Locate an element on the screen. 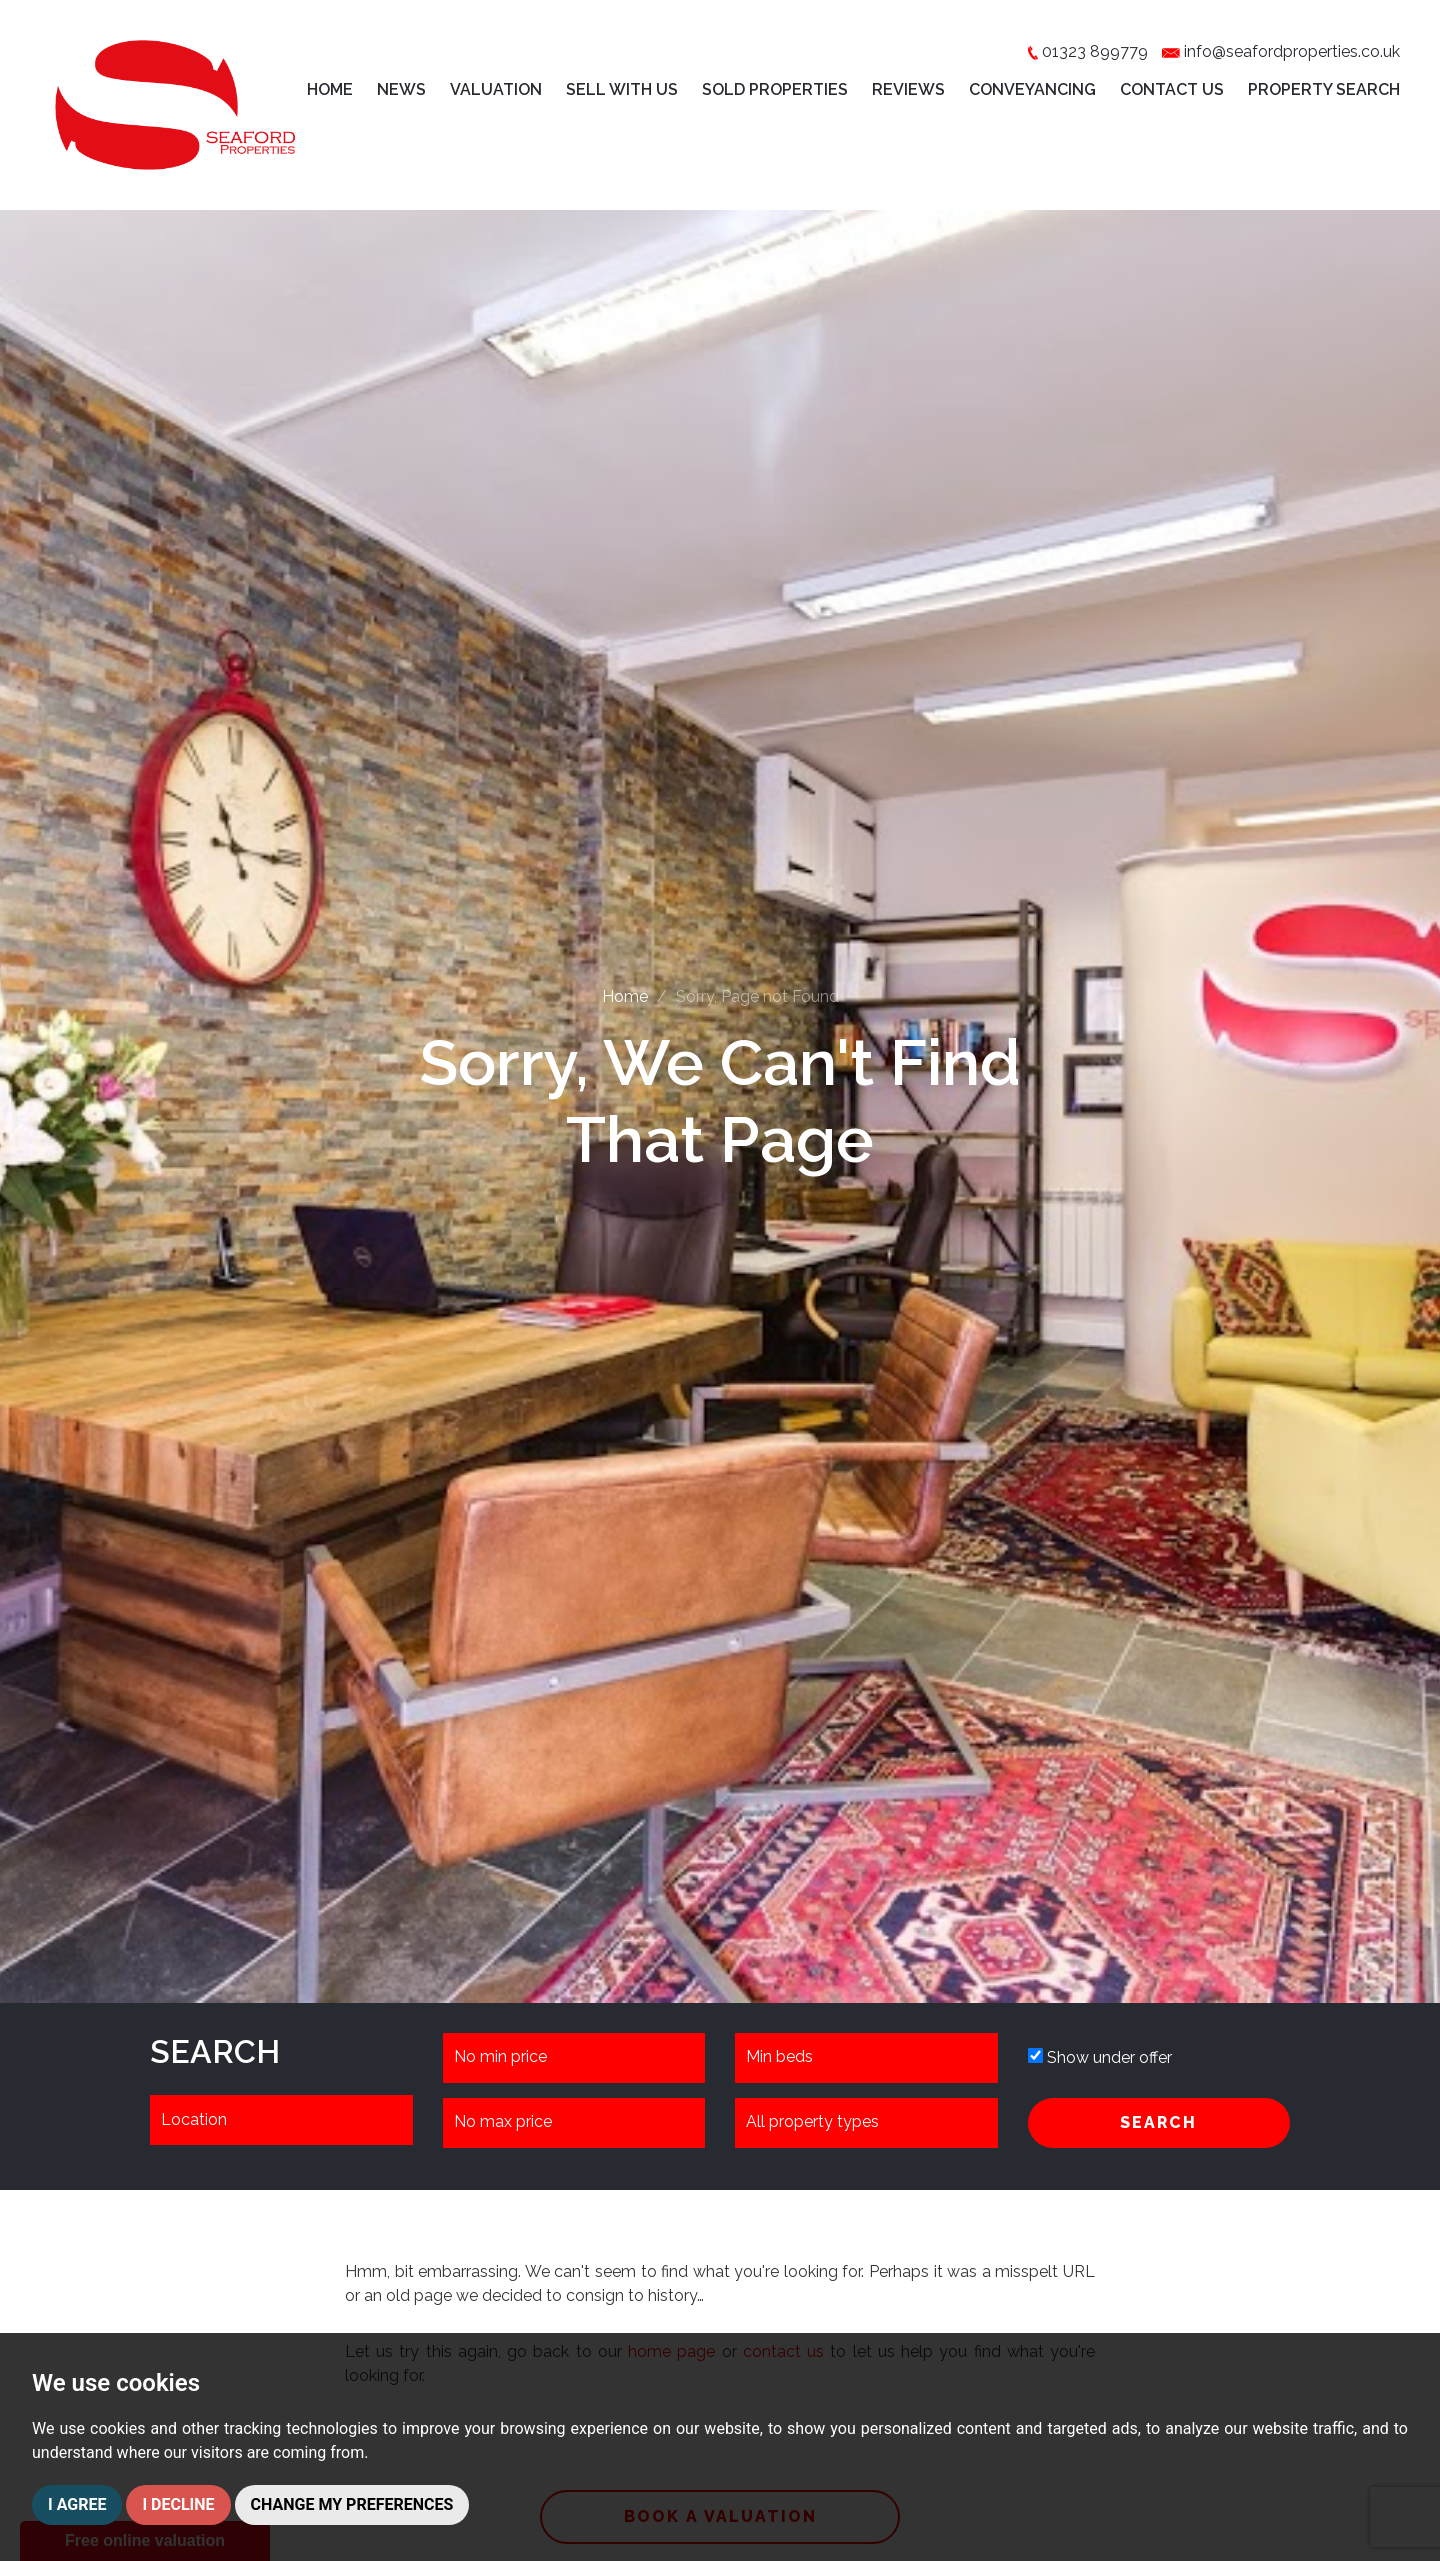 This screenshot has width=1440, height=2561. Valuation is located at coordinates (496, 89).